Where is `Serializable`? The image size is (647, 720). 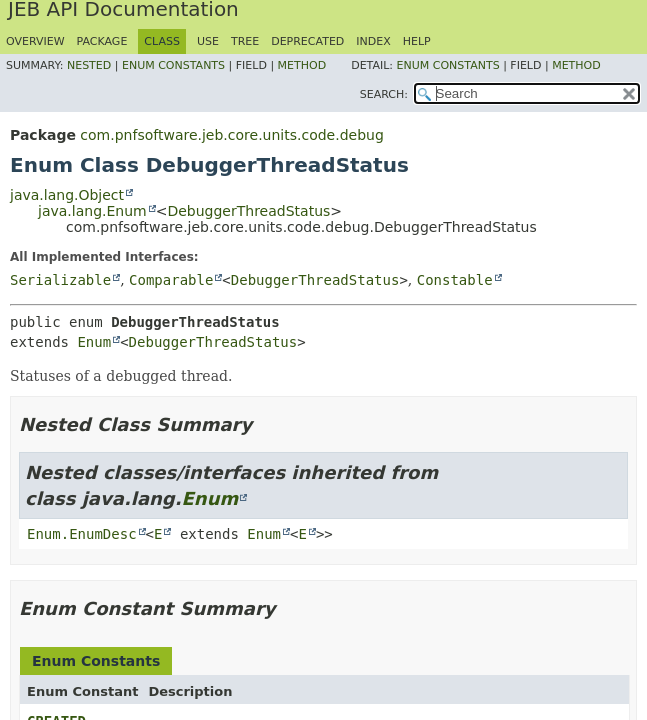
Serializable is located at coordinates (60, 280).